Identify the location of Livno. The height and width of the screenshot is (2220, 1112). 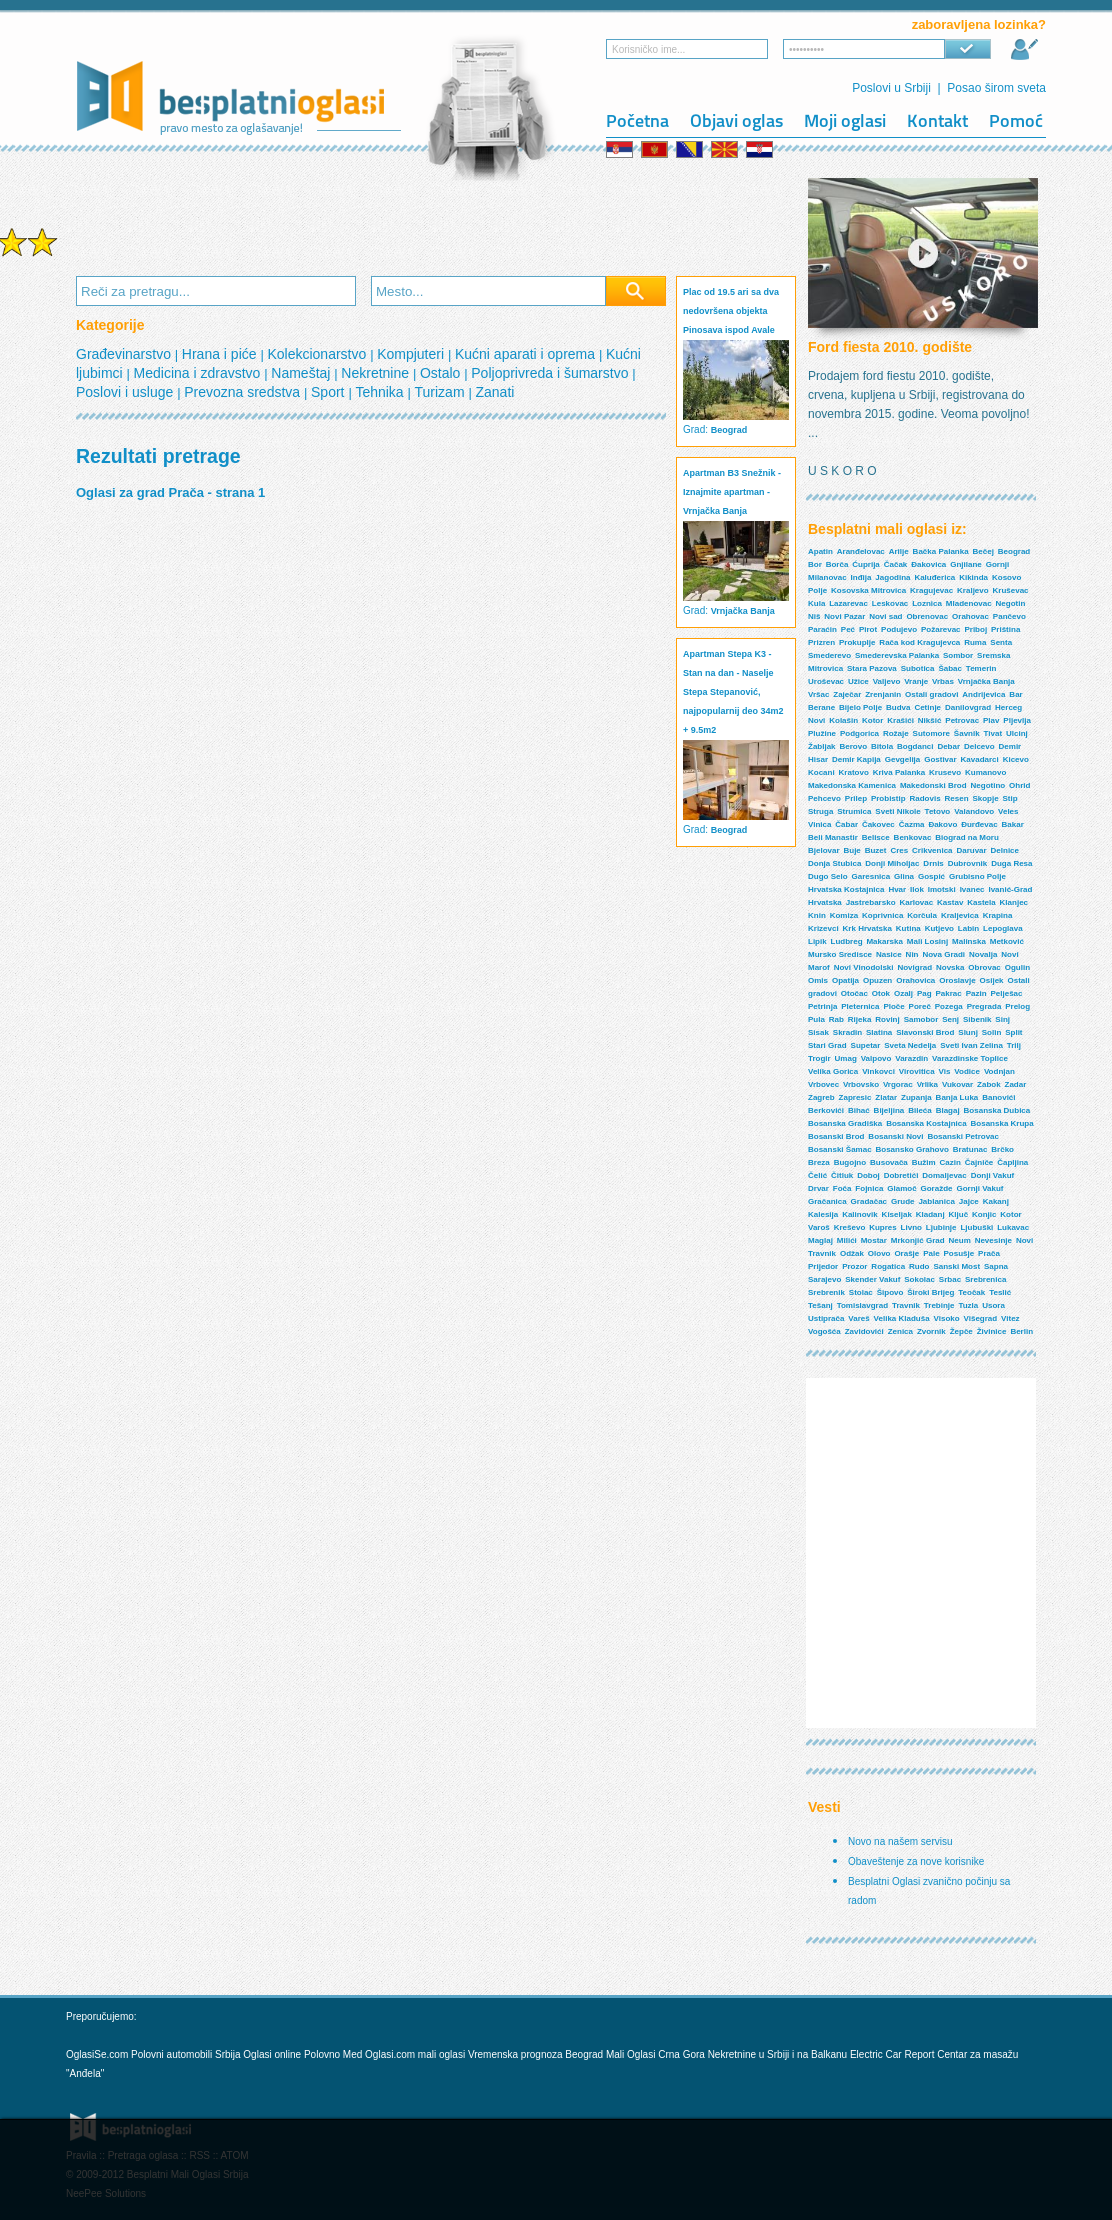
(911, 1227).